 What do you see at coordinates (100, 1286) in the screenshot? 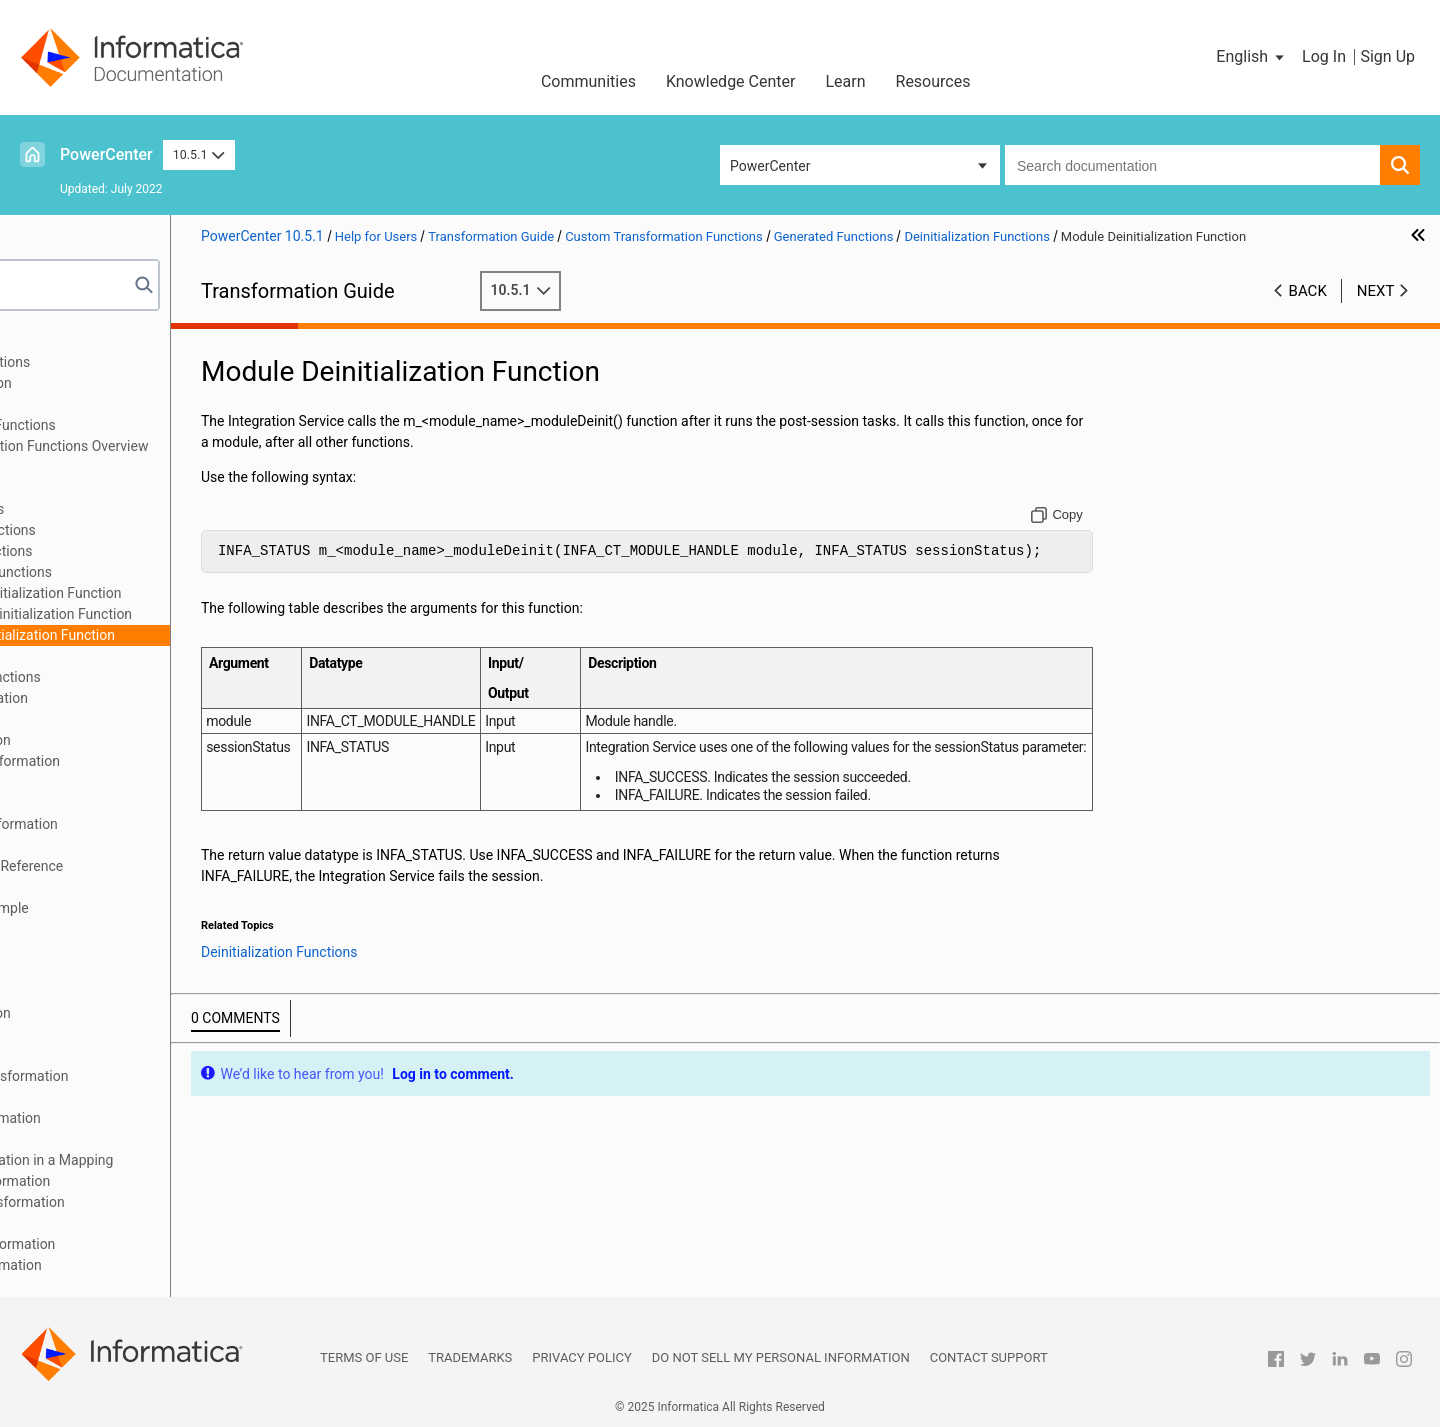
I see `XML Transformations` at bounding box center [100, 1286].